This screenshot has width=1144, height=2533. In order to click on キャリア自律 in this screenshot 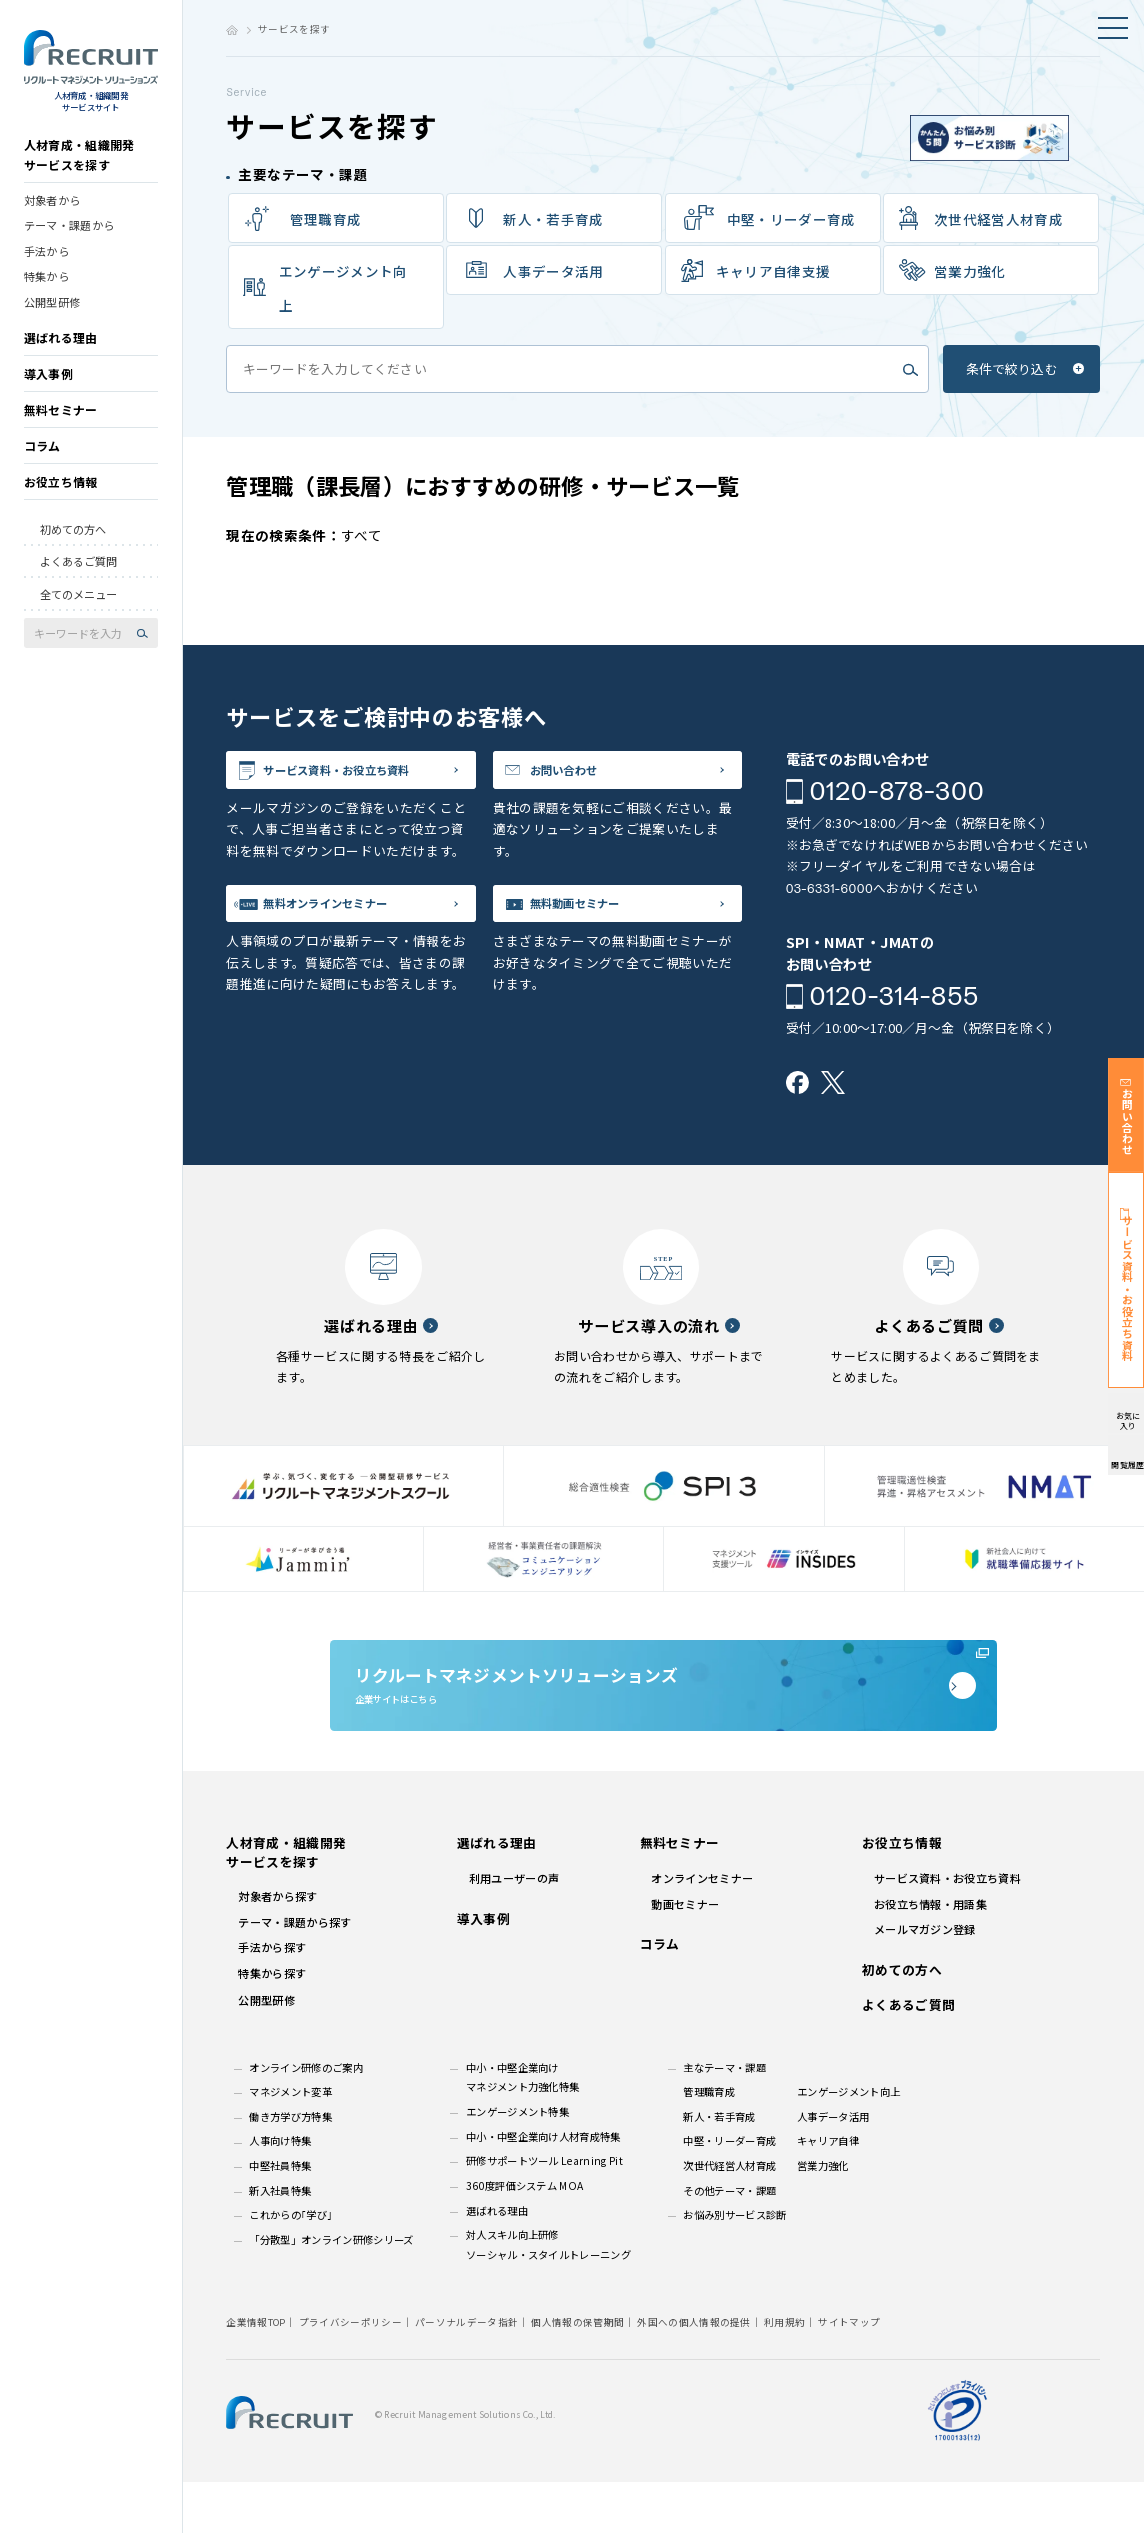, I will do `click(828, 2191)`.